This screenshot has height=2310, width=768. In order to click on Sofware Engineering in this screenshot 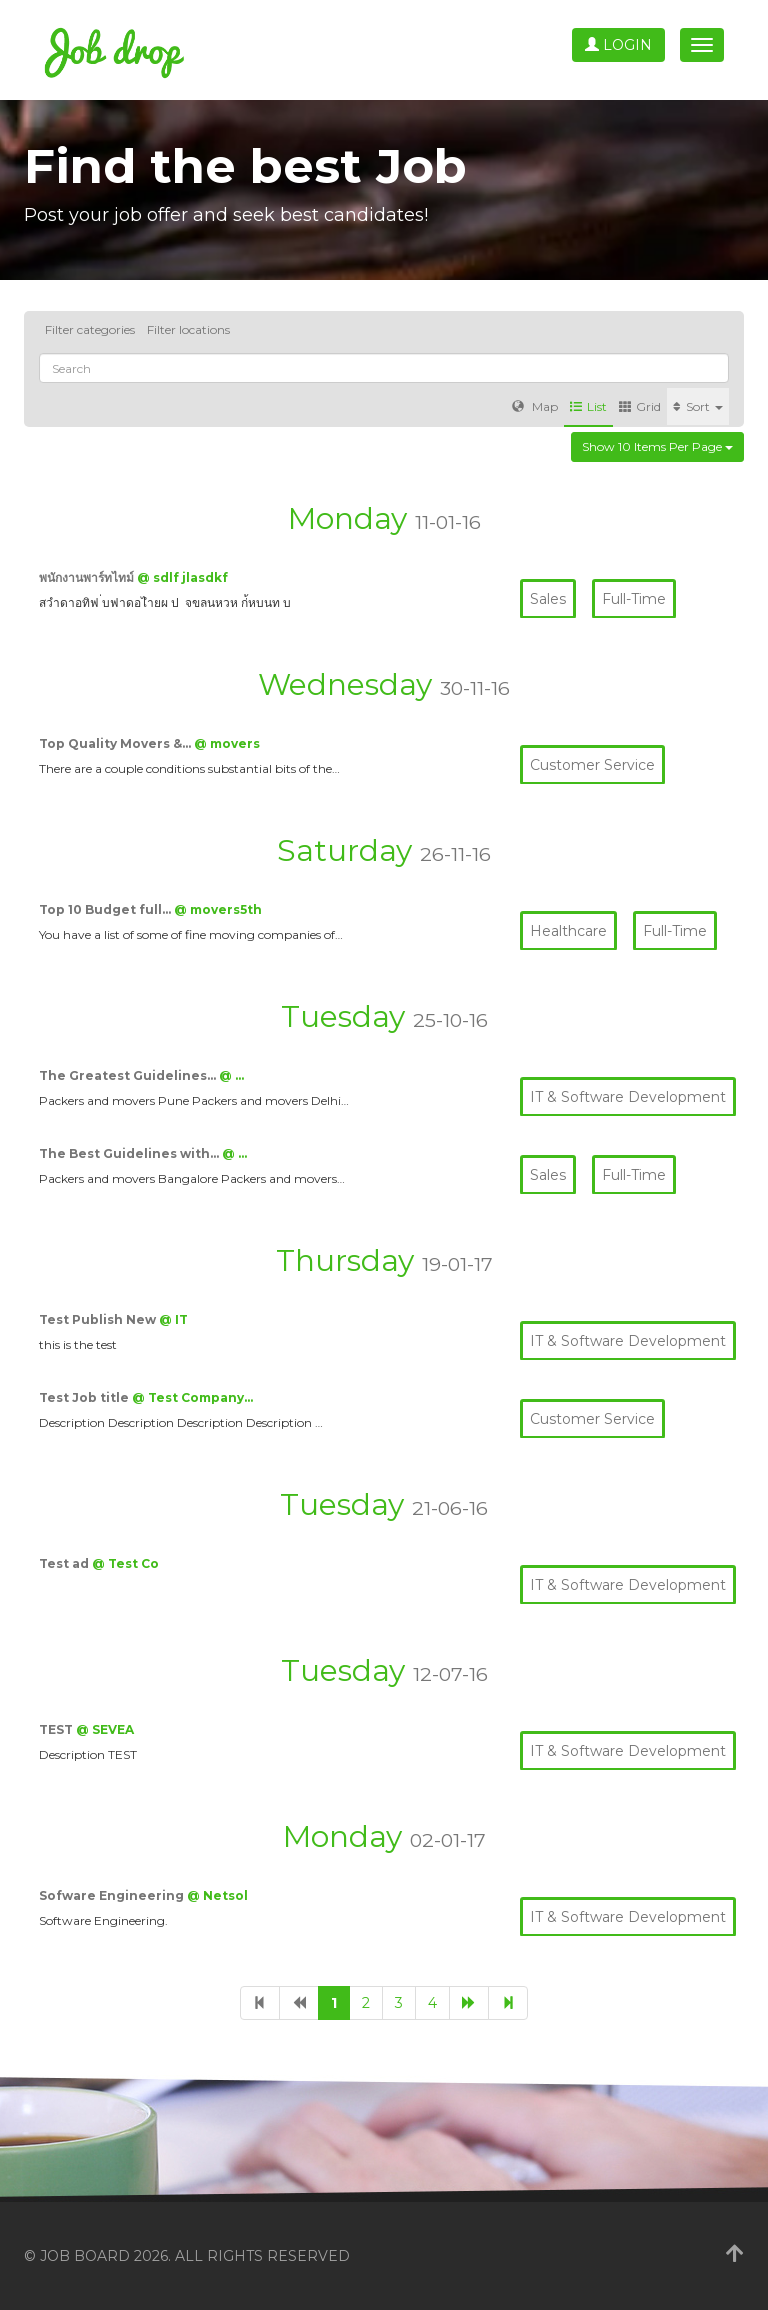, I will do `click(113, 1895)`.